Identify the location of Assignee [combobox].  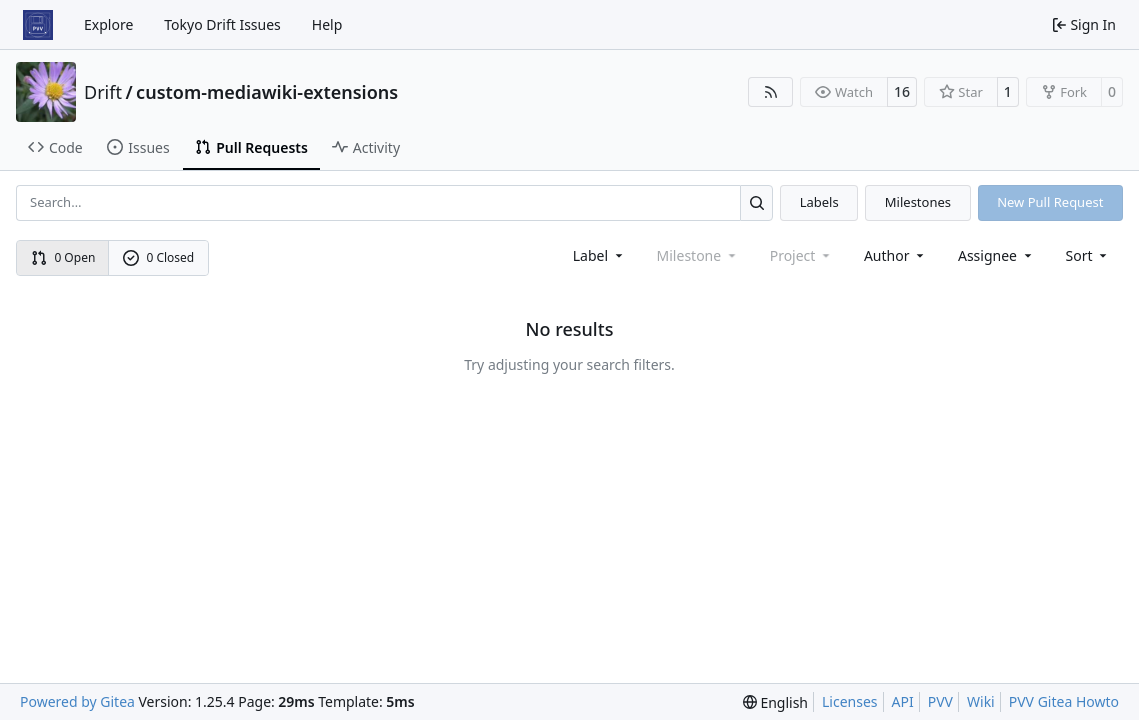
(996, 255).